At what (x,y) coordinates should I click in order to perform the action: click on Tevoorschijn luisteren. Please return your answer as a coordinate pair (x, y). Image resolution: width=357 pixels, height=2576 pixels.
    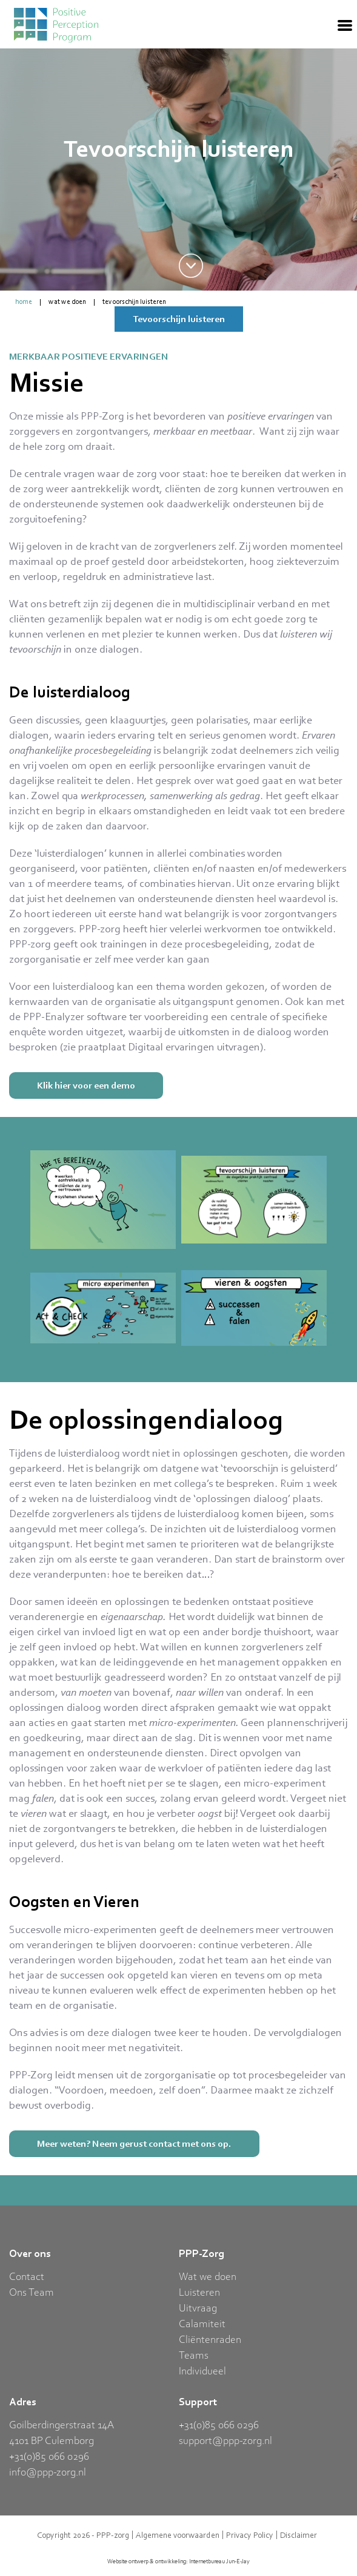
    Looking at the image, I should click on (134, 301).